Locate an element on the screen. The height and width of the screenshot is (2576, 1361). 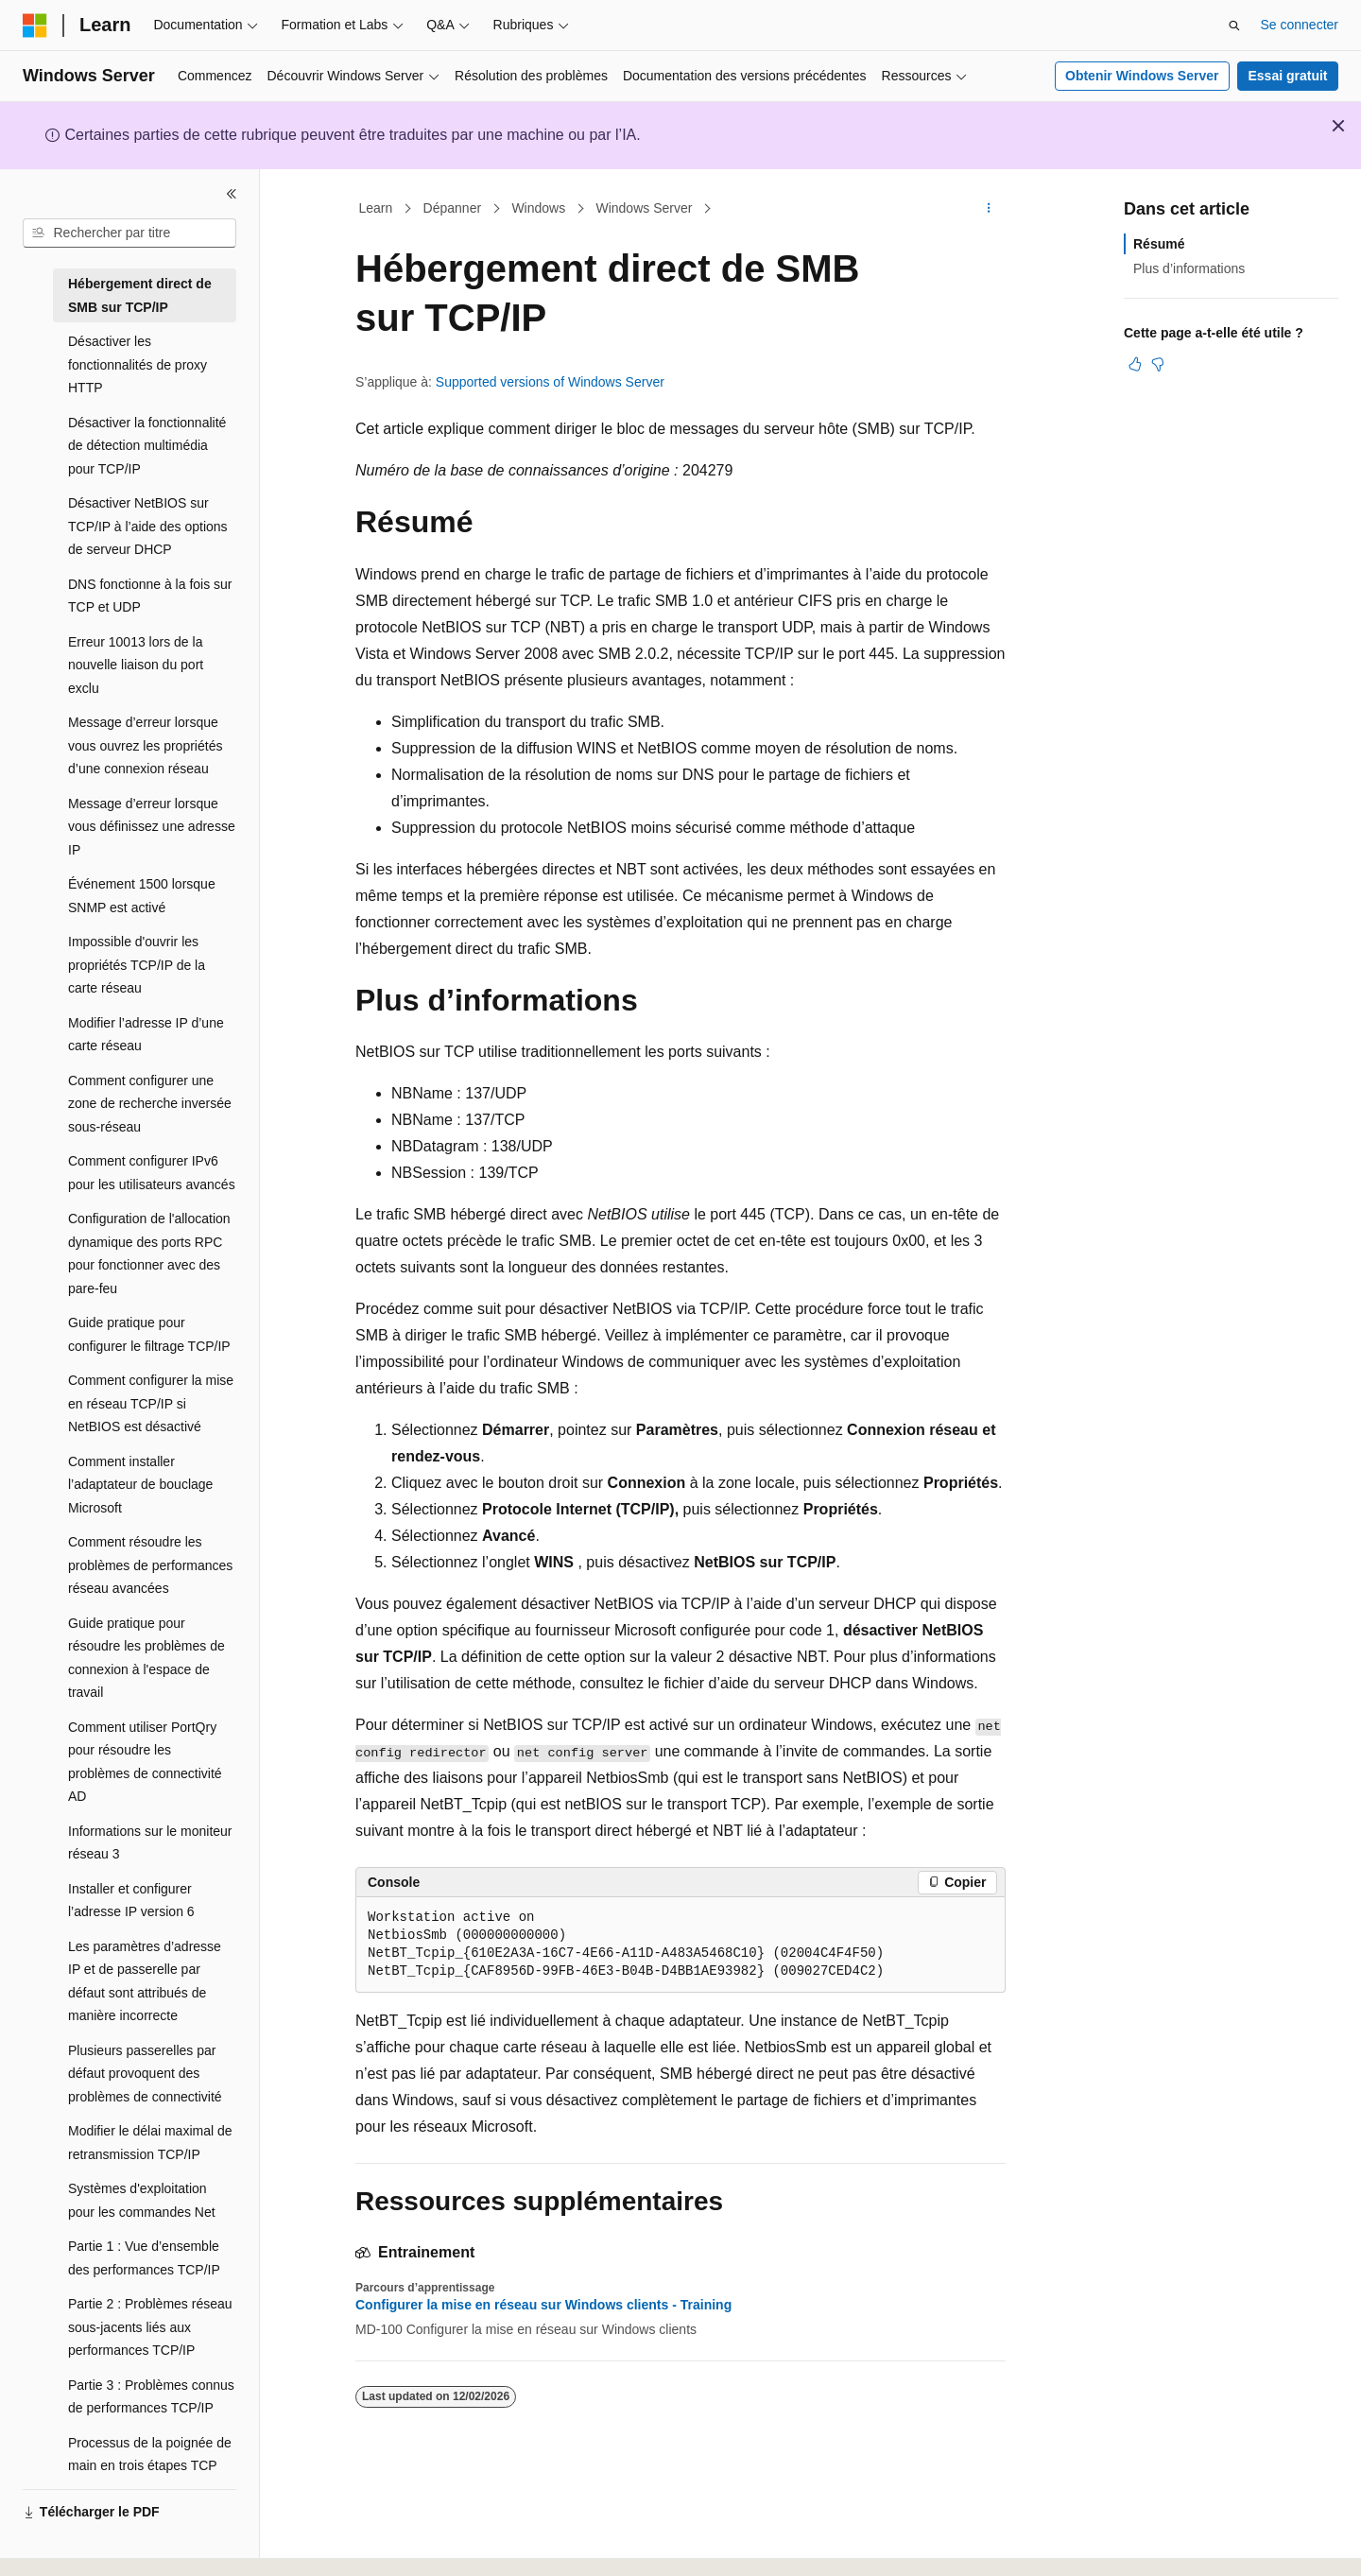
Les paramètres d’adresse IP et de passerelle par défaut sont attribués de manière incorrecte [treeitem] is located at coordinates (144, 1981).